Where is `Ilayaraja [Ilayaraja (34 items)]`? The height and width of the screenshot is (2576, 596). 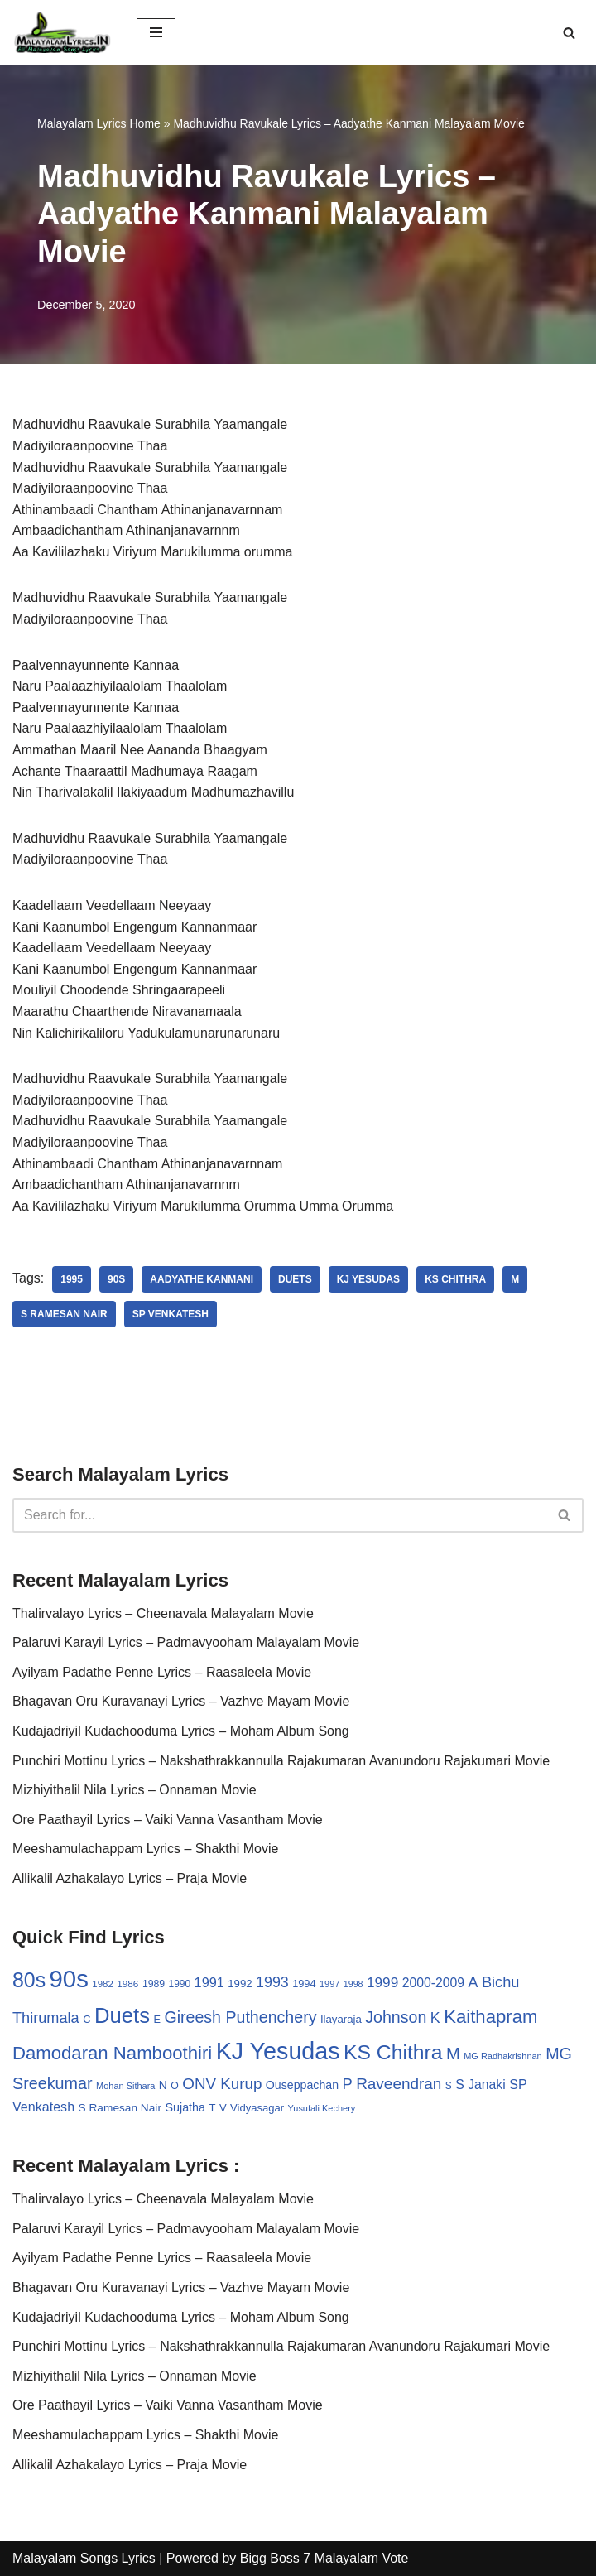 Ilayaraja [Ilayaraja (34 items)] is located at coordinates (341, 2019).